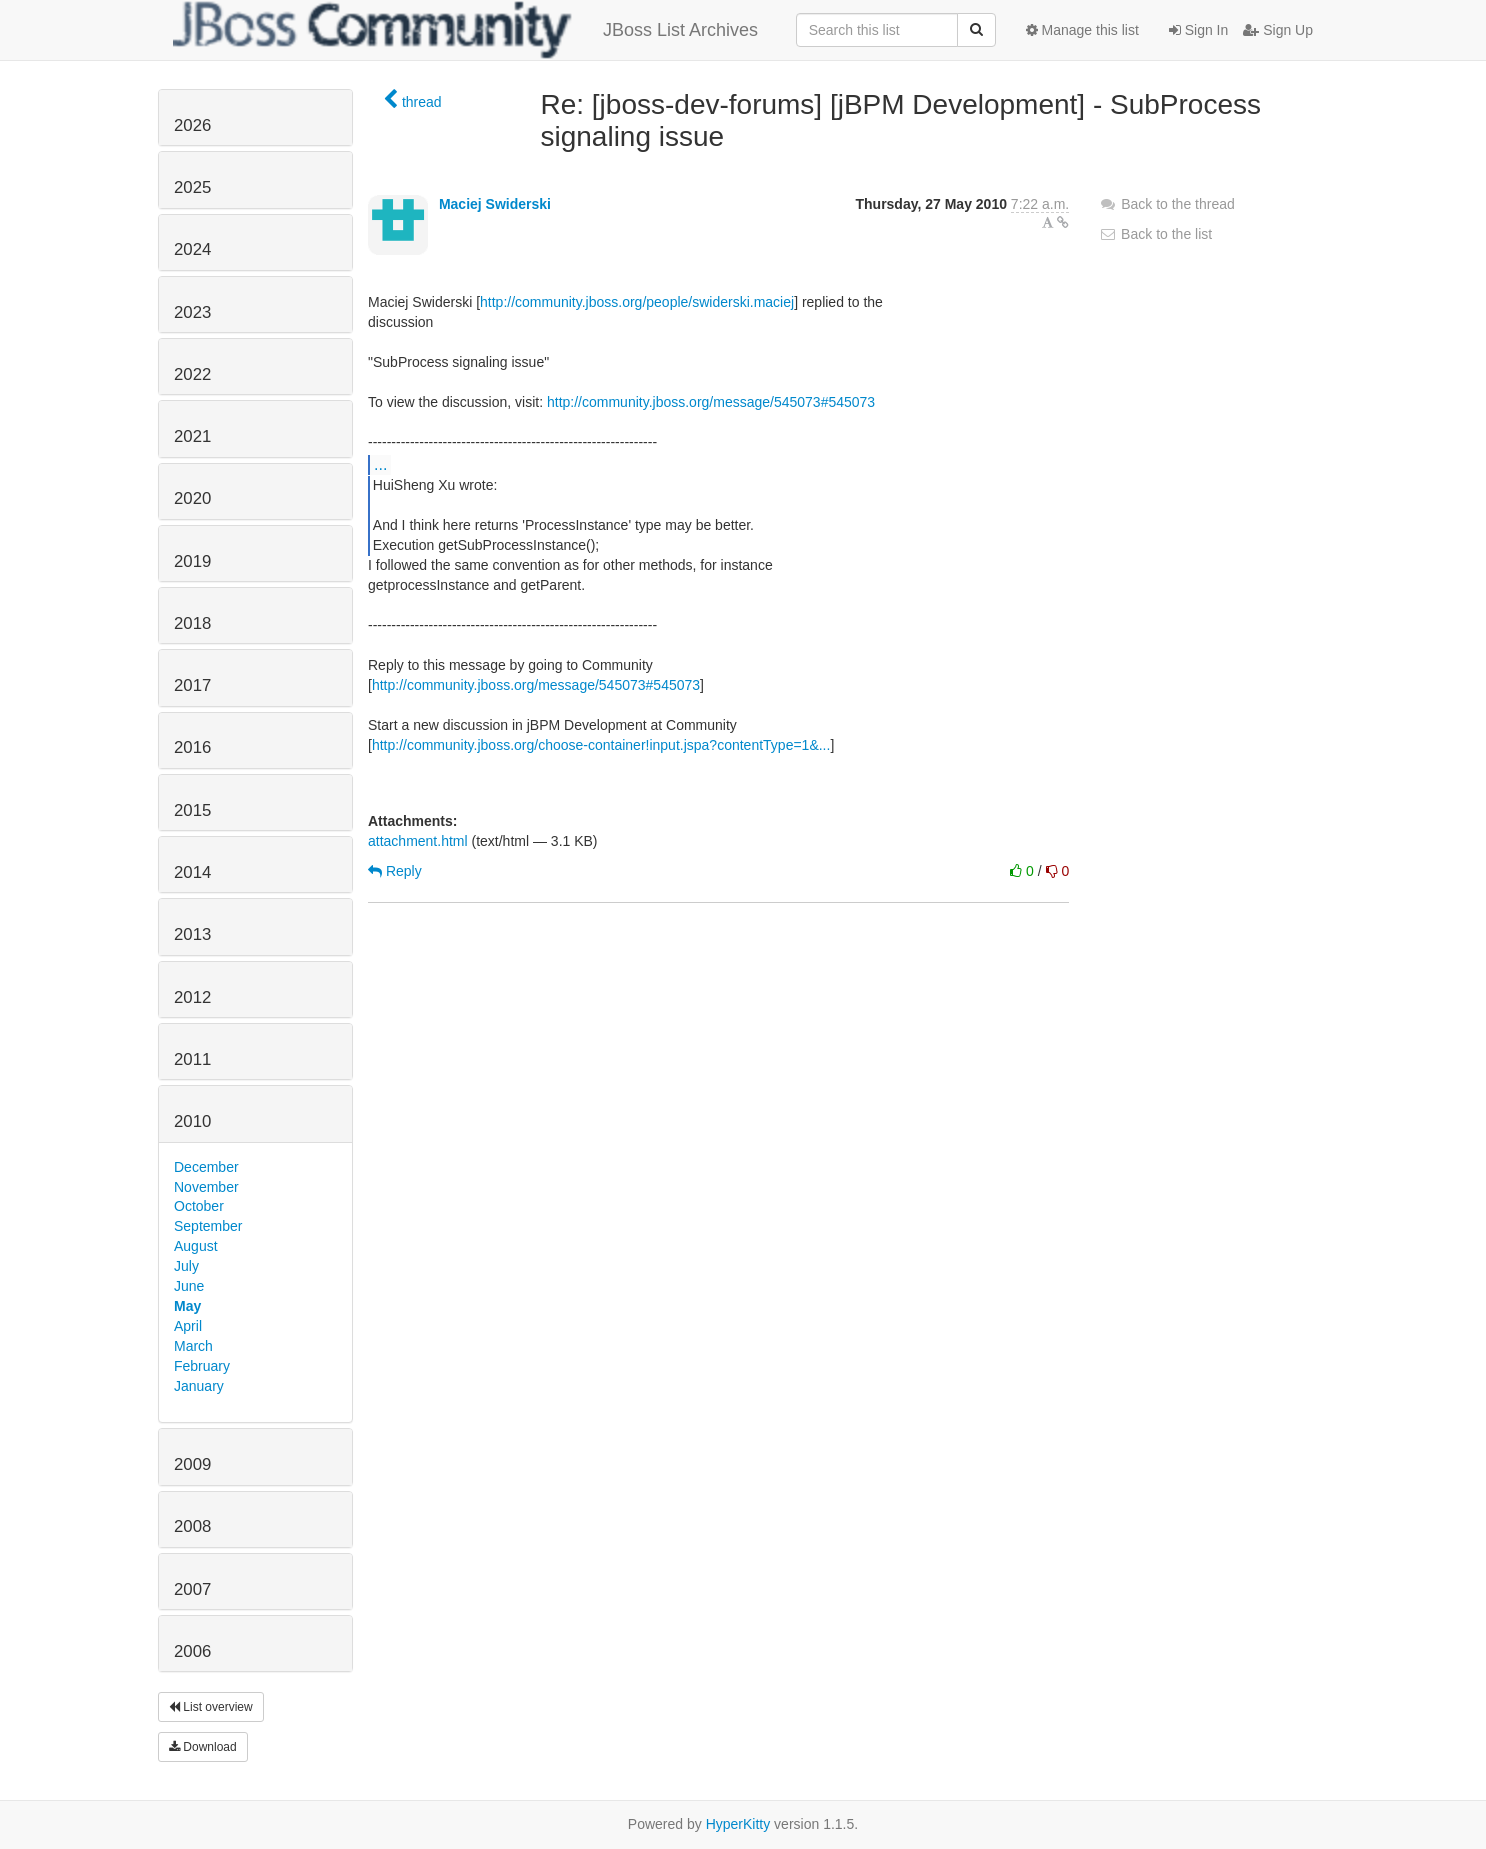 Image resolution: width=1486 pixels, height=1849 pixels. What do you see at coordinates (192, 810) in the screenshot?
I see `2015` at bounding box center [192, 810].